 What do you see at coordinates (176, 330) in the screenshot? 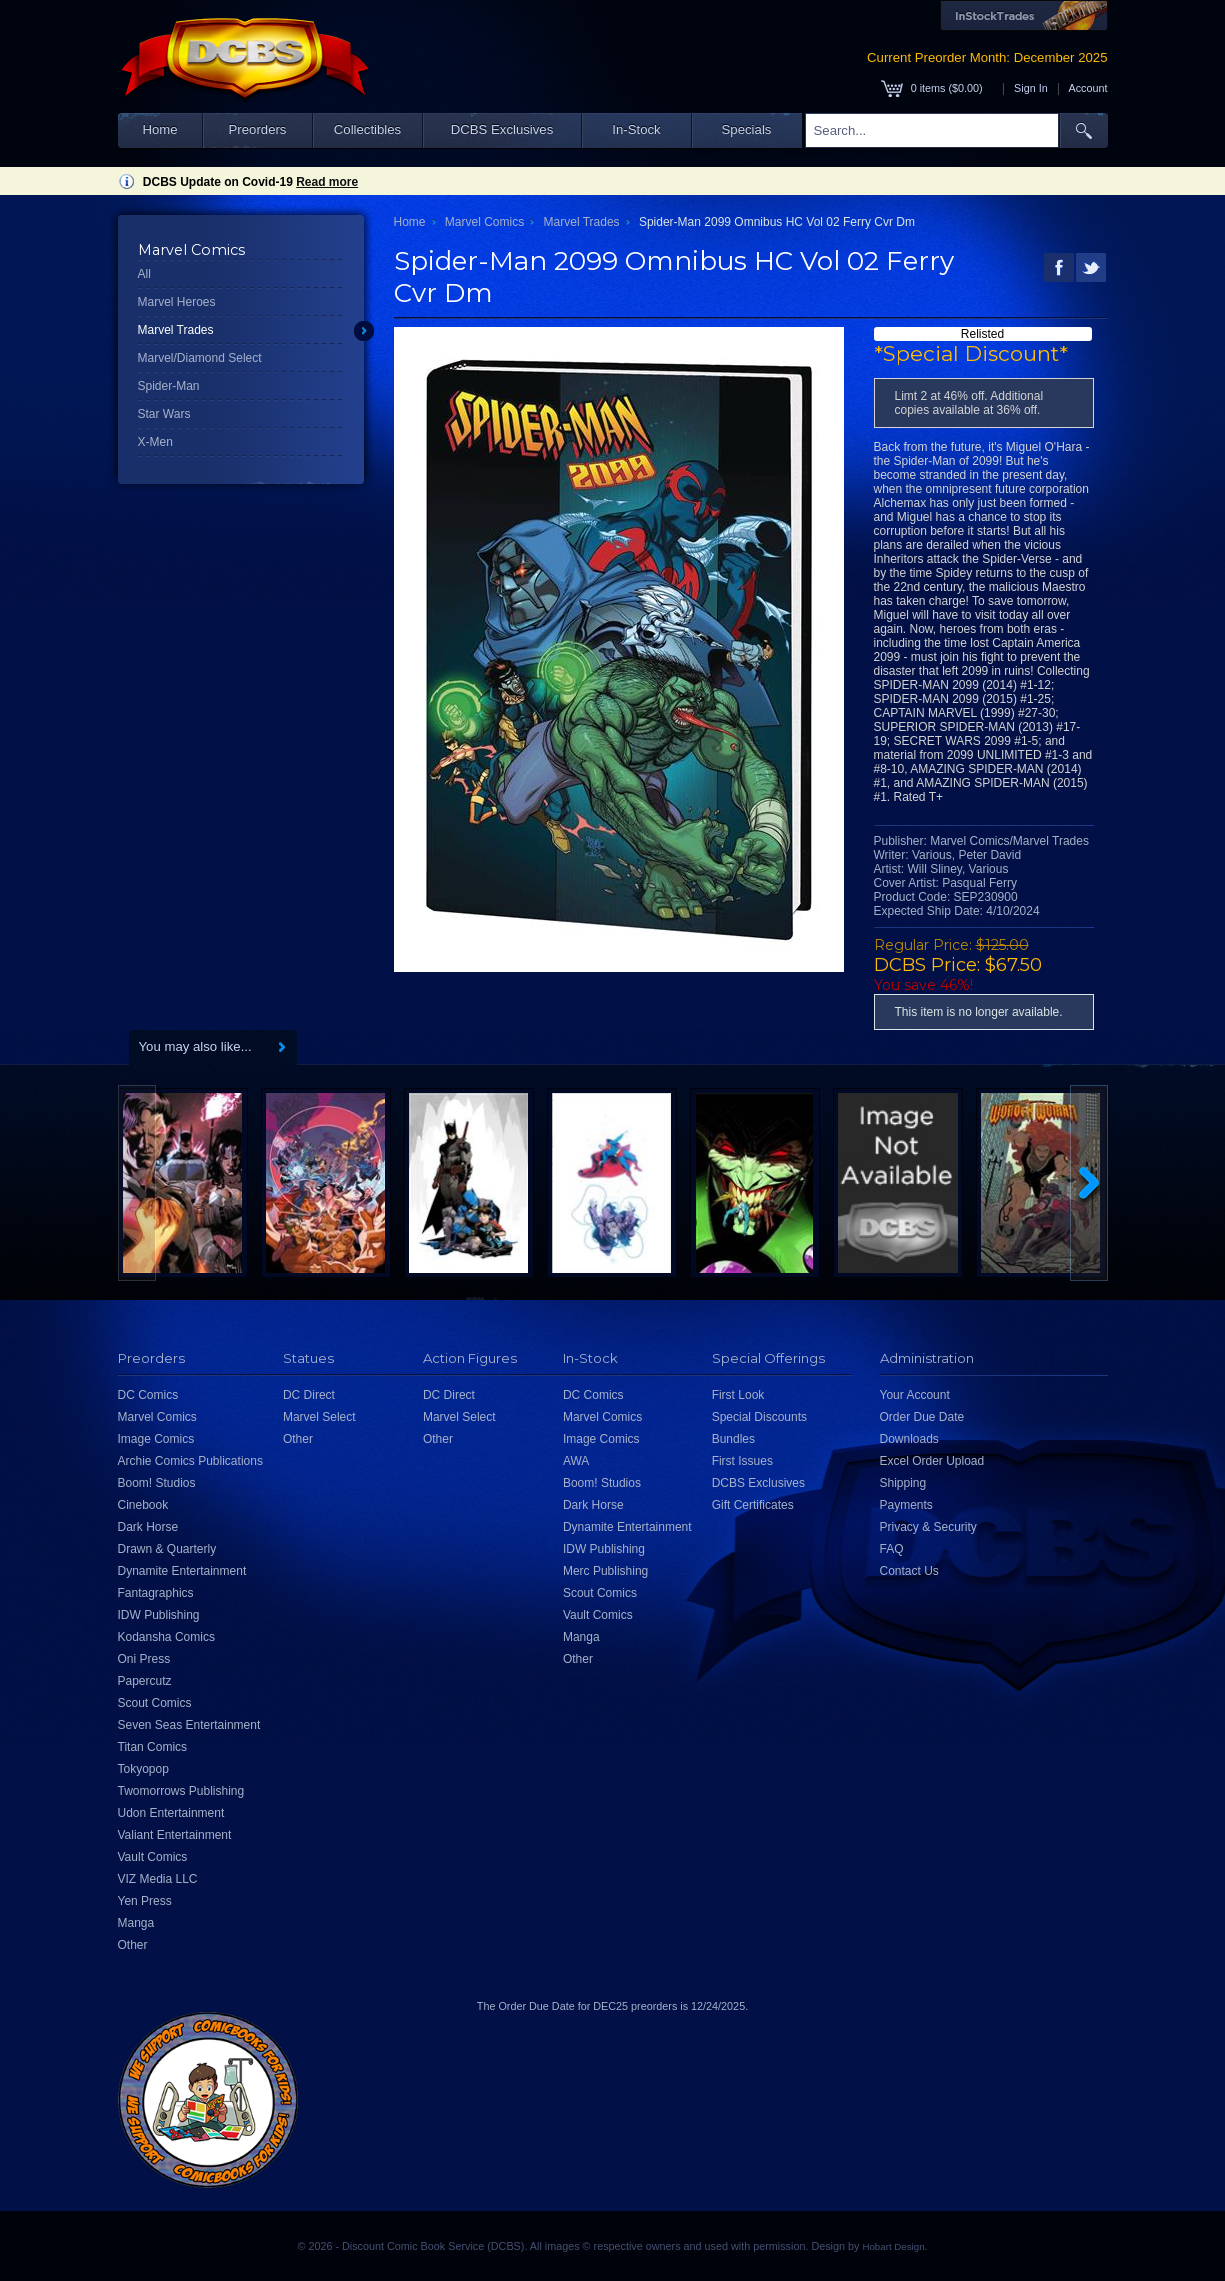
I see `Marvel Trades` at bounding box center [176, 330].